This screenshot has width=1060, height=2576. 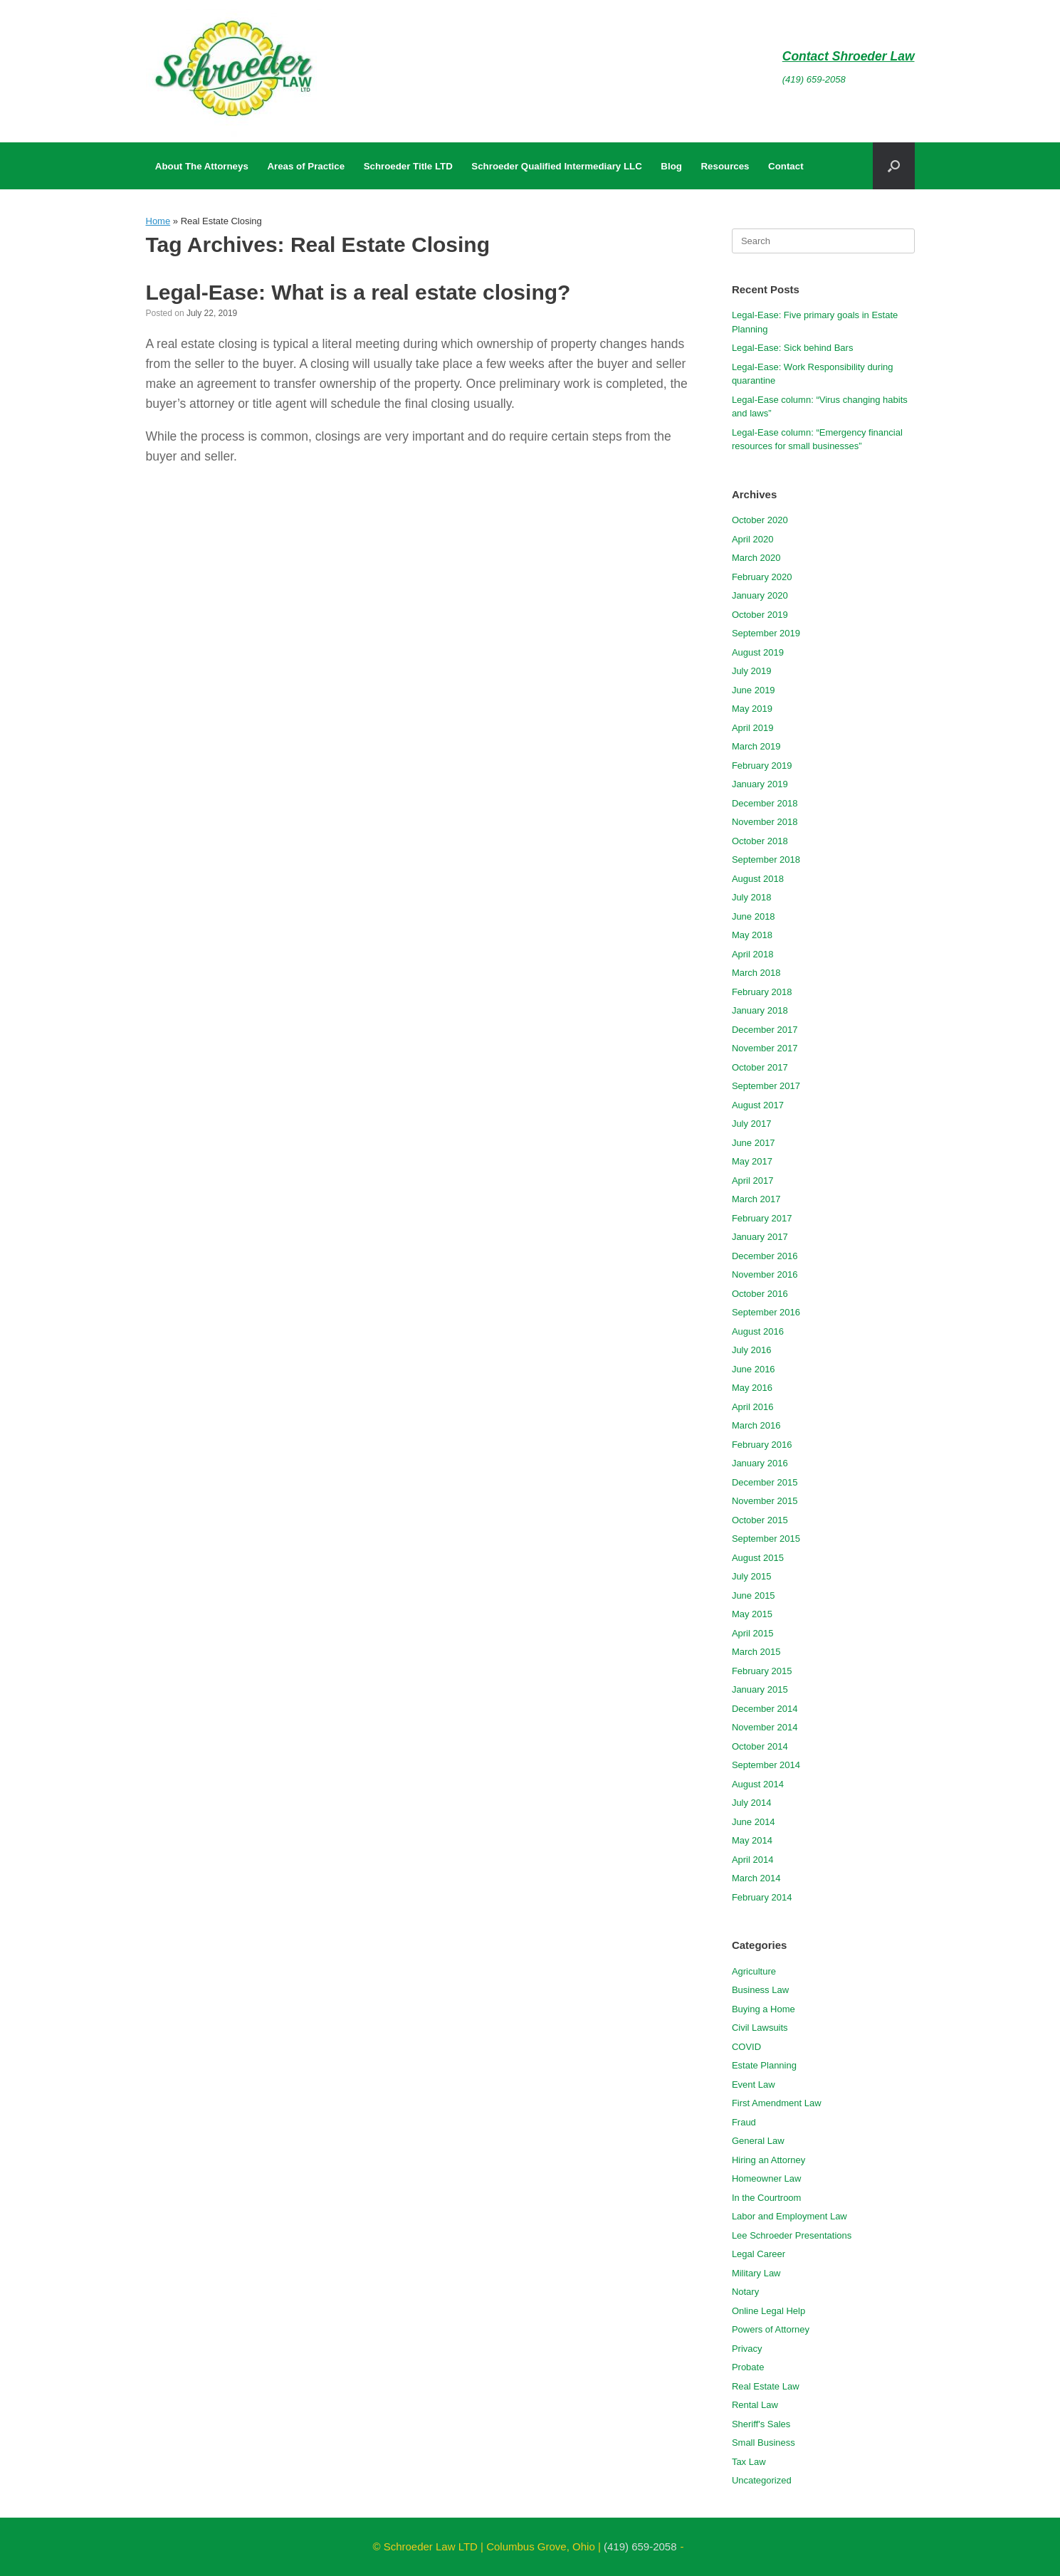 I want to click on Sheriff's Sales, so click(x=761, y=2424).